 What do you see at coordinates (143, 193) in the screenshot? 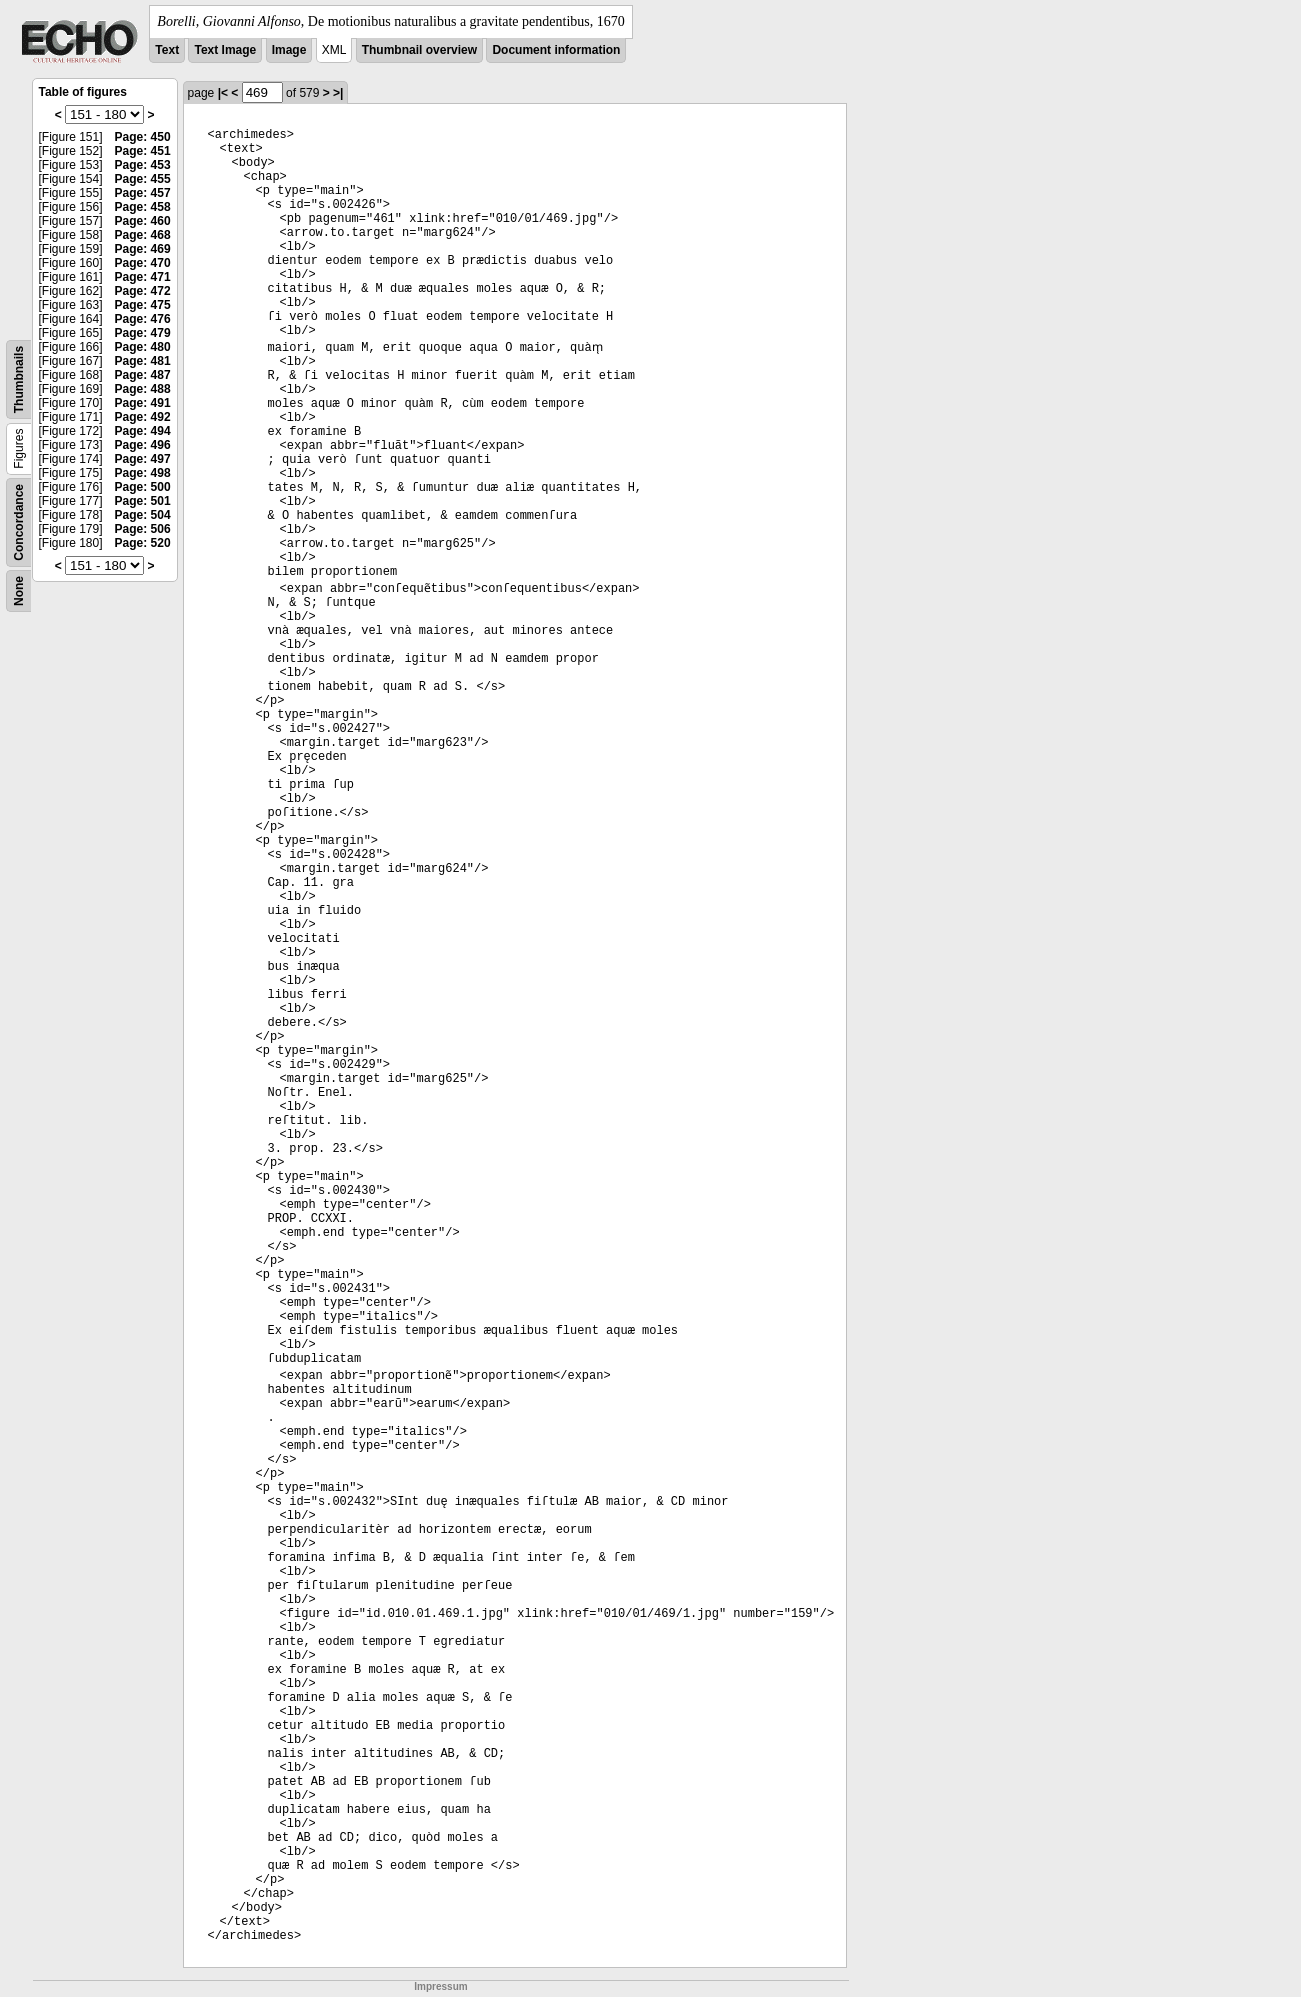
I see `Page: 457` at bounding box center [143, 193].